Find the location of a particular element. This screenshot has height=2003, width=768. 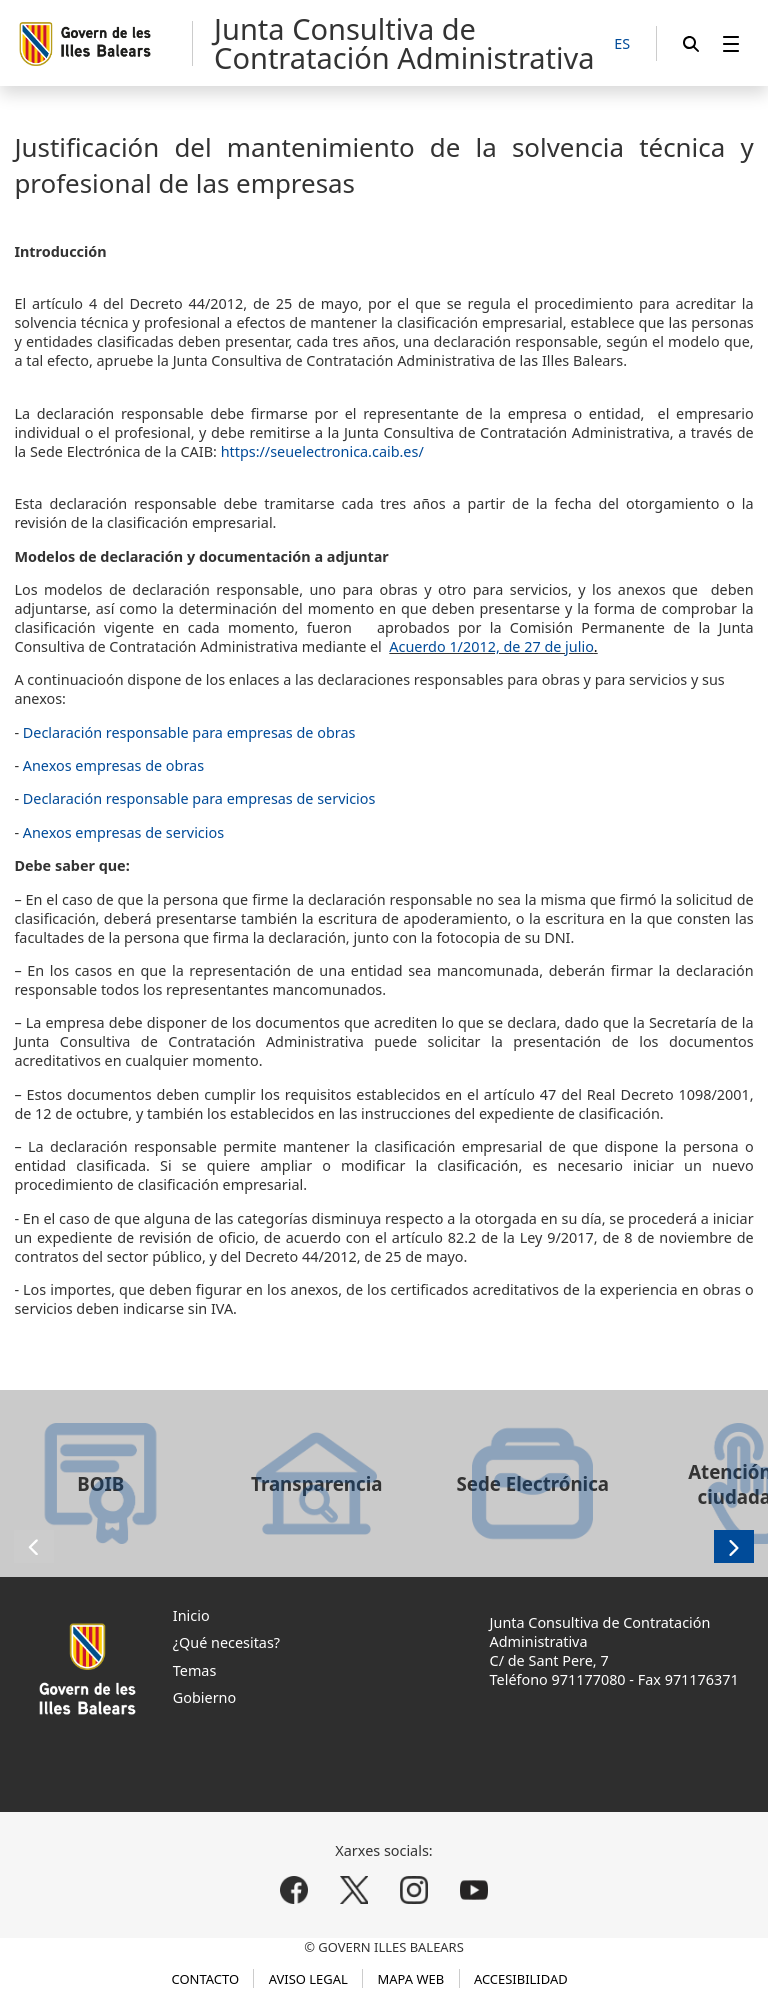

Declaración responsable para empresas de obras is located at coordinates (189, 732).